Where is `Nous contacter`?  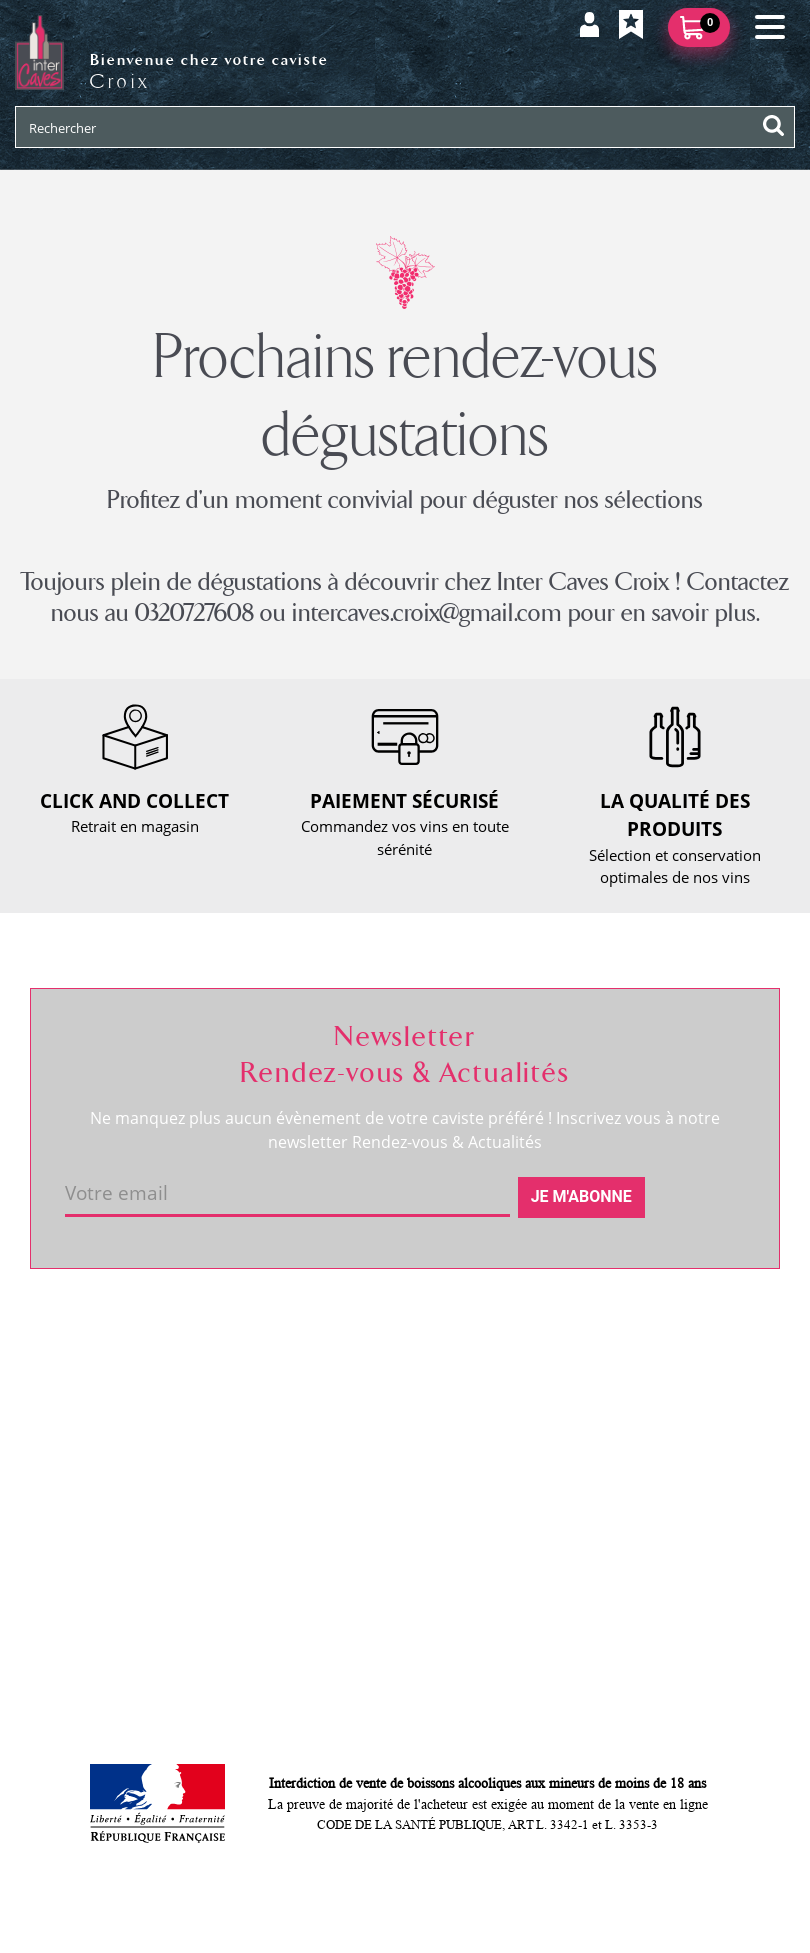 Nous contacter is located at coordinates (357, 1353).